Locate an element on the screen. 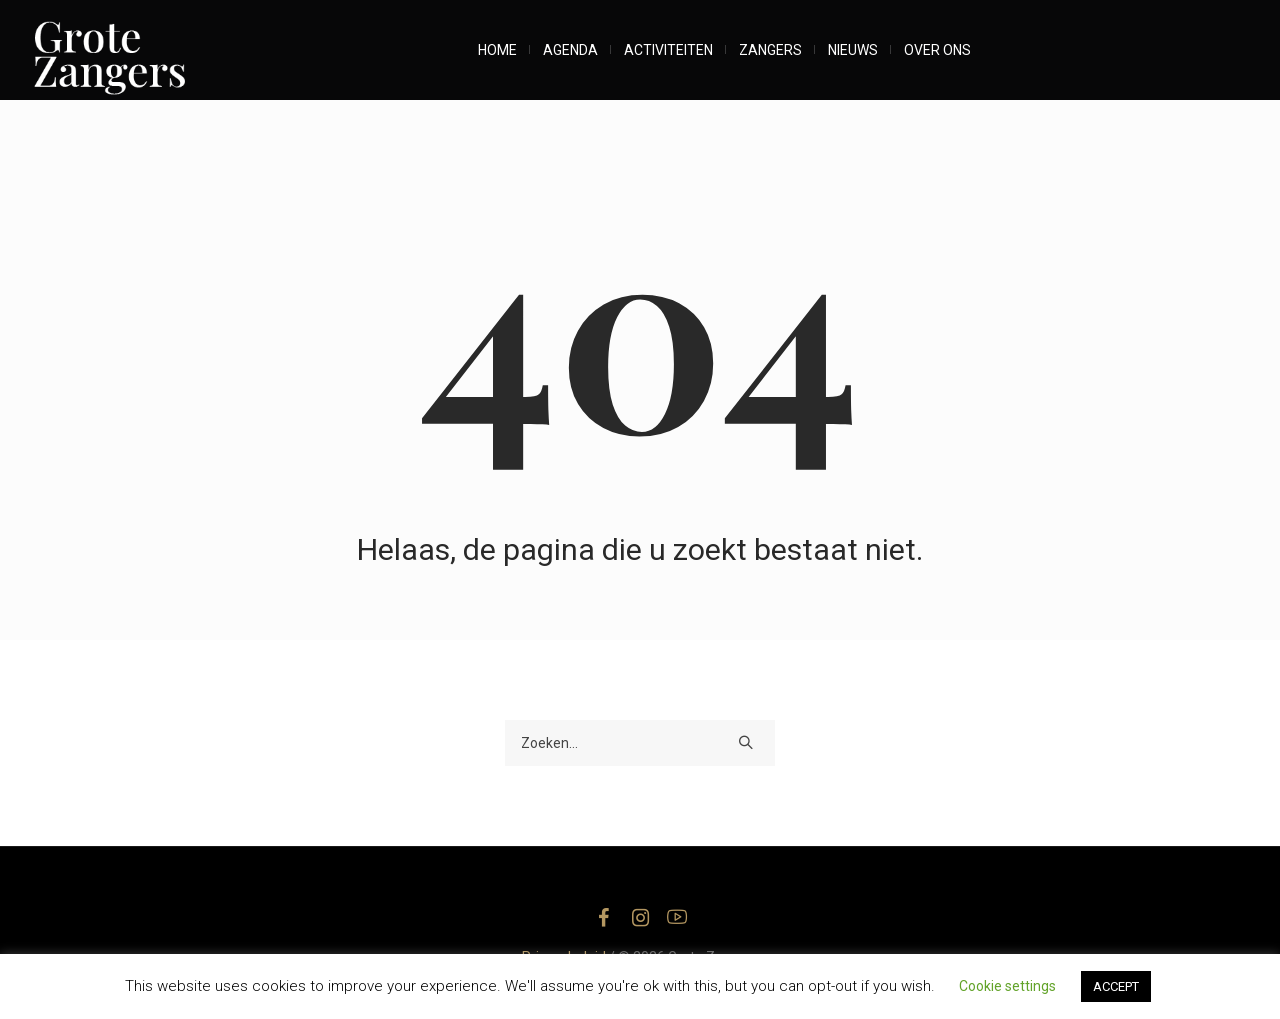  Cookie settings [button] is located at coordinates (1007, 986).